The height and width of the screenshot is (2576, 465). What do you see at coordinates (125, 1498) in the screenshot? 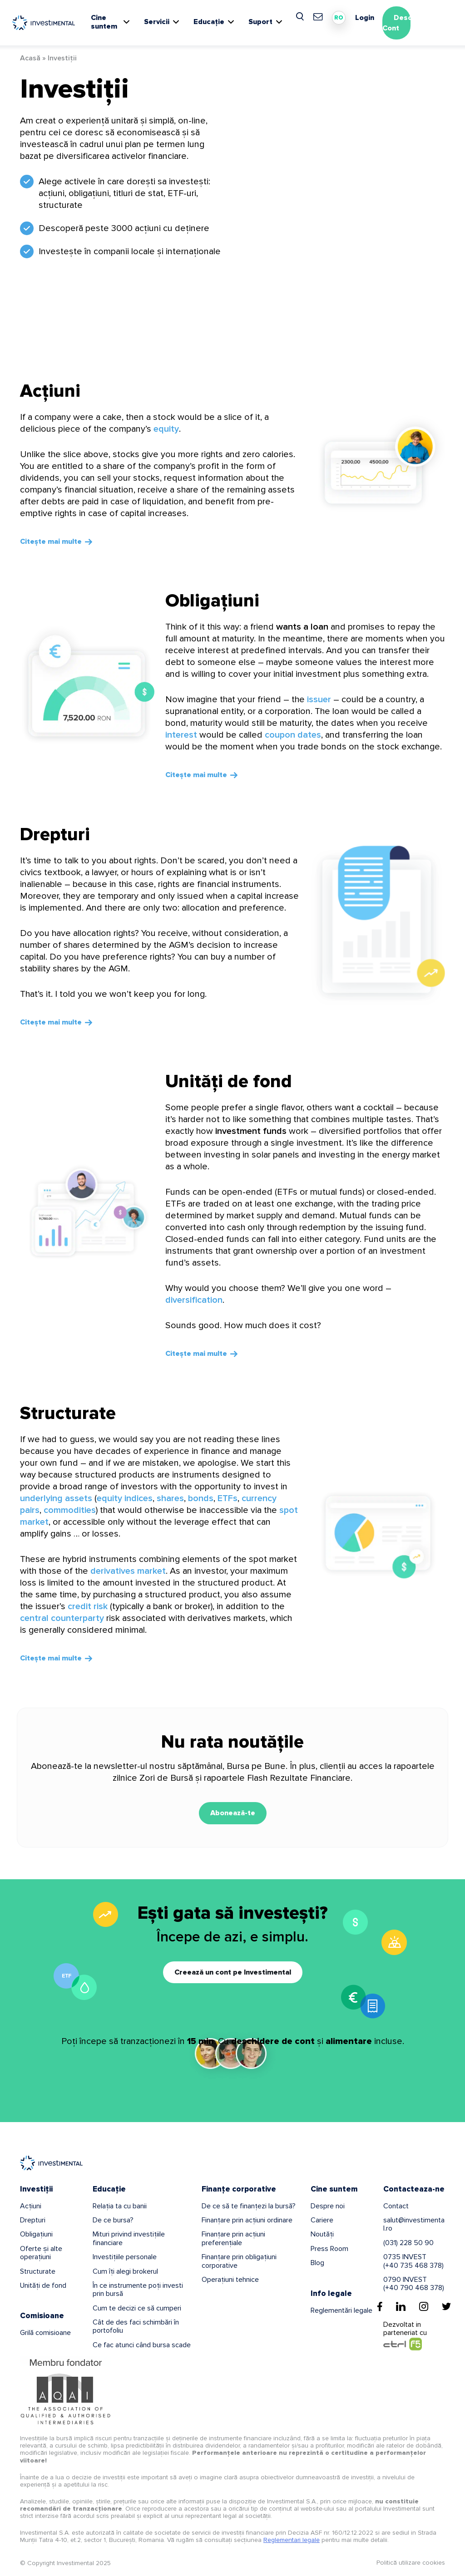
I see `equity indices` at bounding box center [125, 1498].